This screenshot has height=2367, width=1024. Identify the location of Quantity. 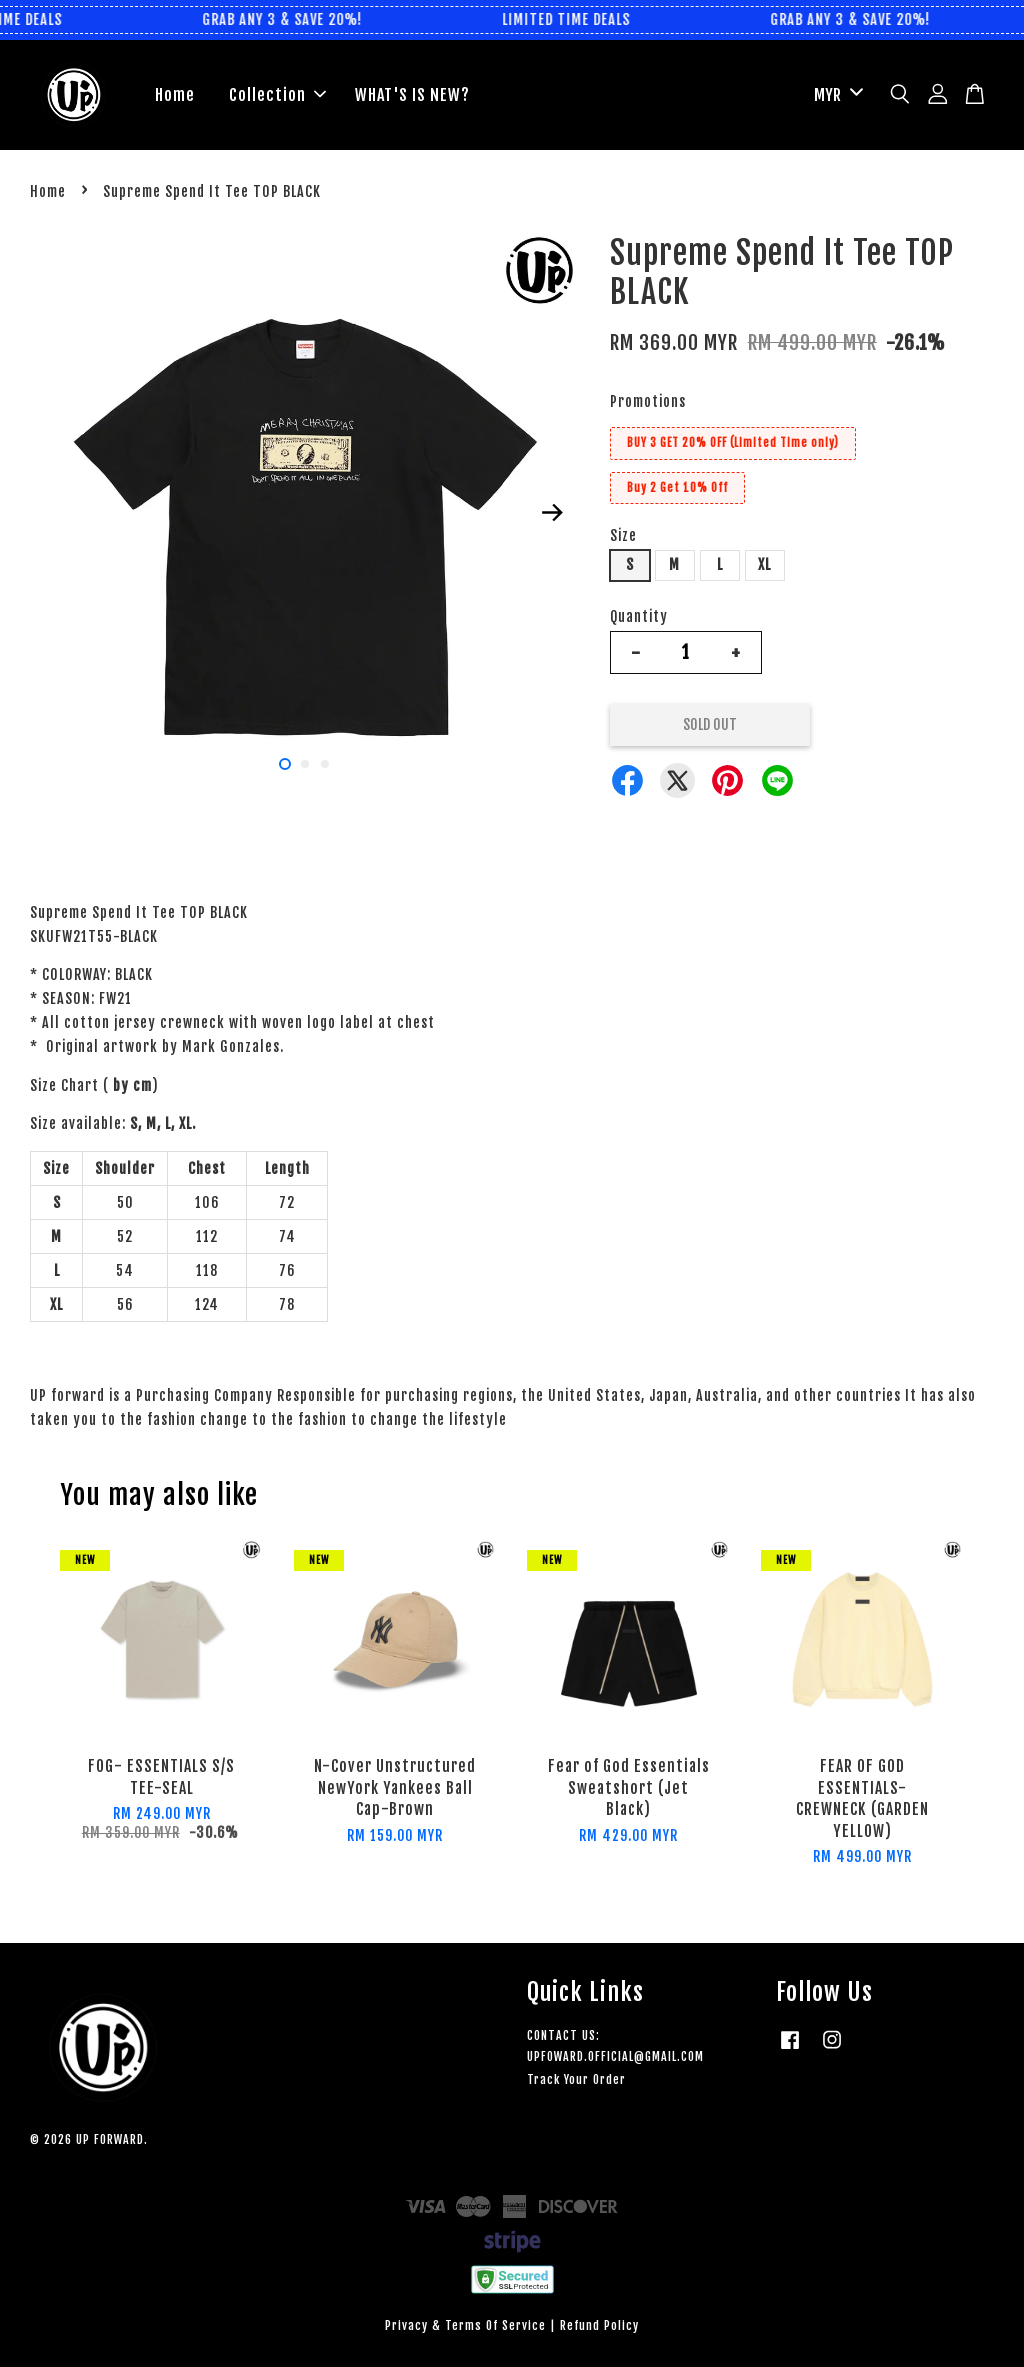
(639, 616).